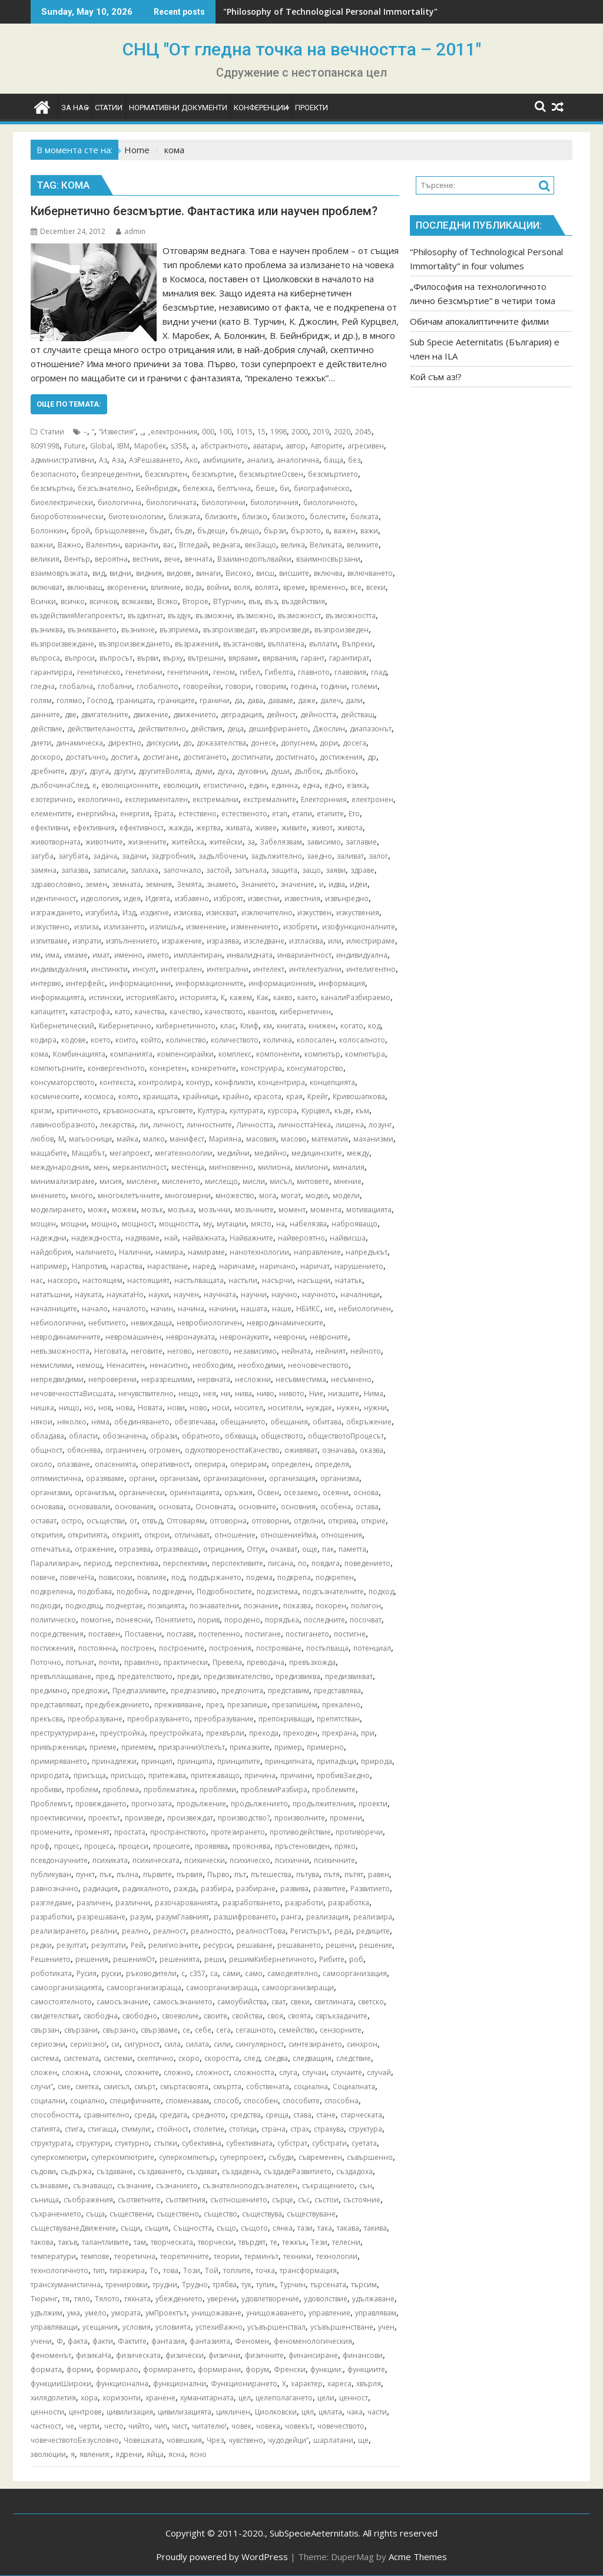  What do you see at coordinates (320, 2157) in the screenshot?
I see `съвременен` at bounding box center [320, 2157].